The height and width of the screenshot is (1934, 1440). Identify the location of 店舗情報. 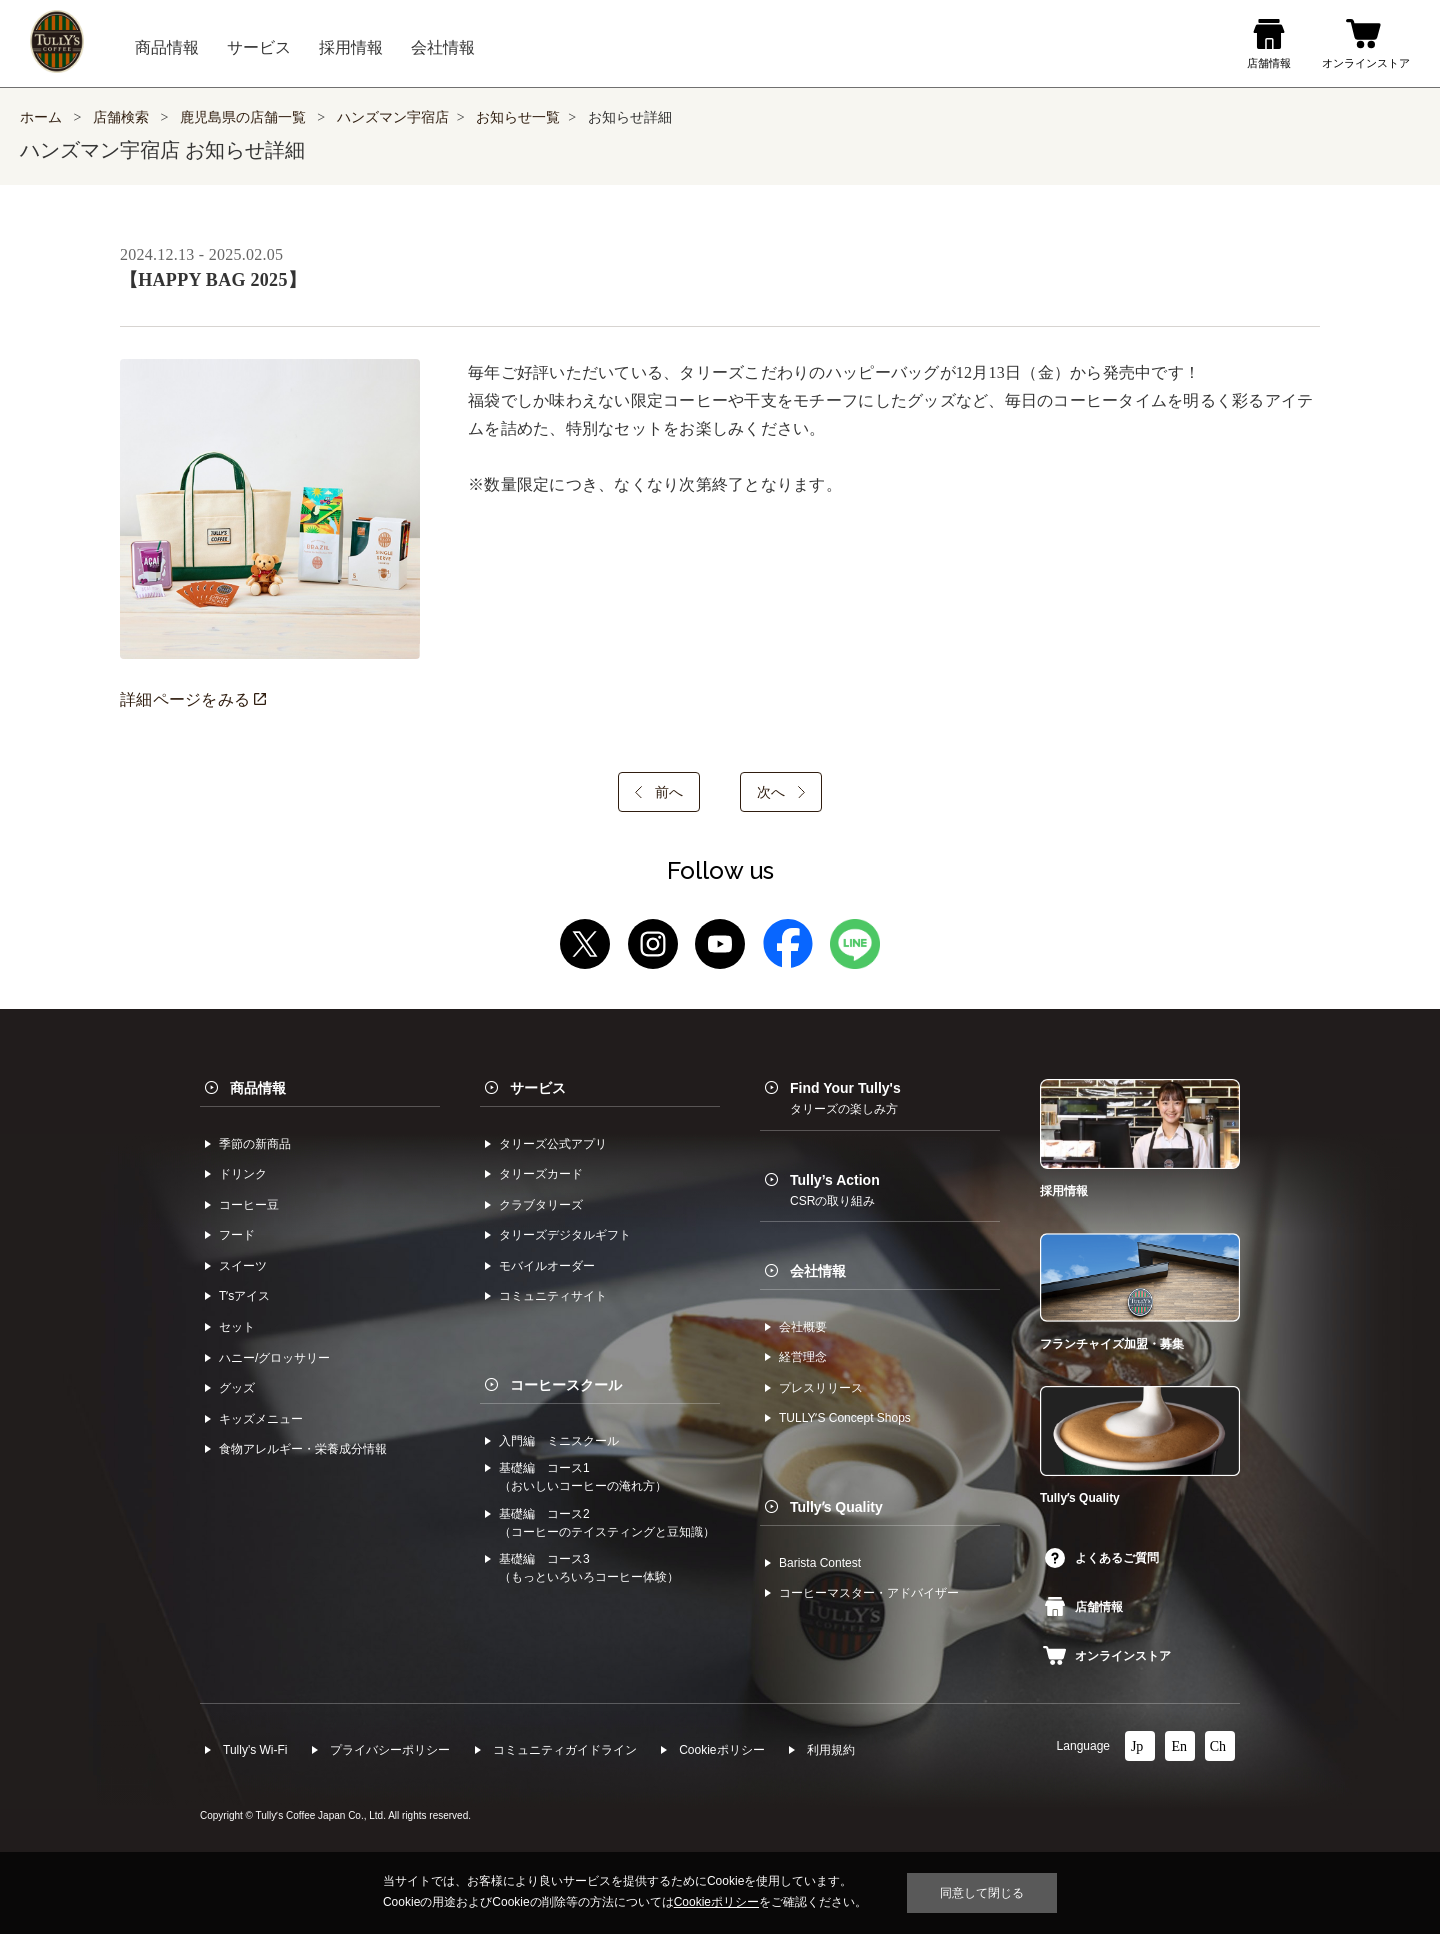
(1084, 1607).